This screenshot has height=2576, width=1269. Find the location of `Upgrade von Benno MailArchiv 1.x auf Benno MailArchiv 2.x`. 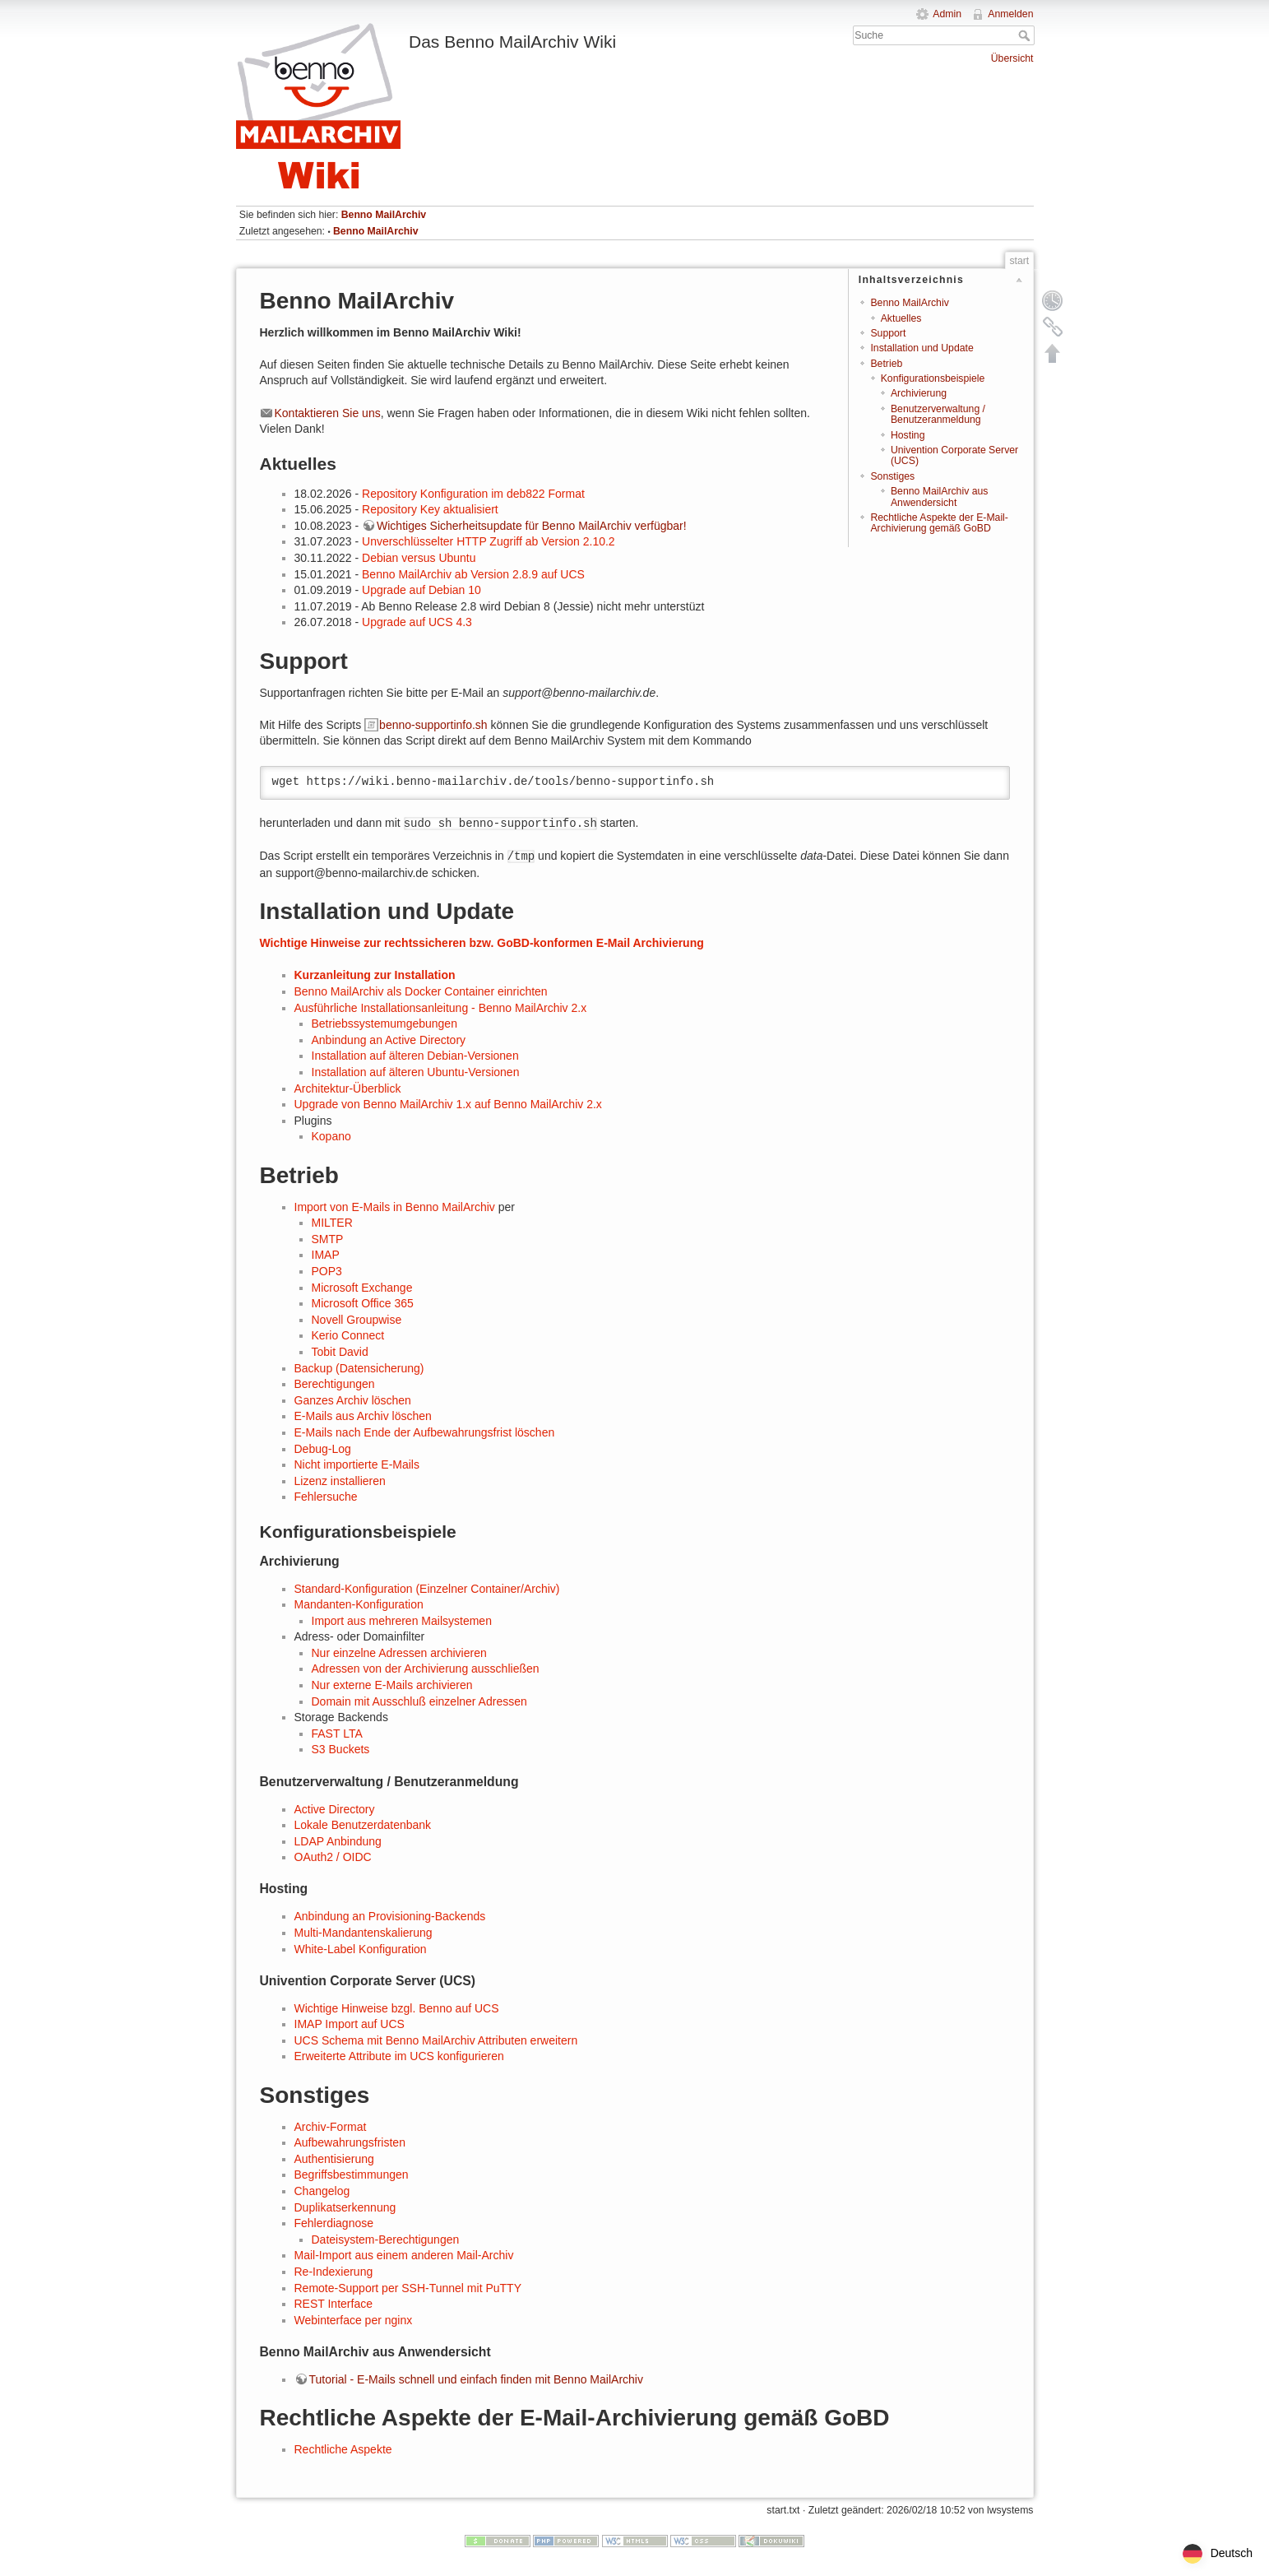

Upgrade von Benno MailArchiv 1.x auf Benno MailArchiv 2.x is located at coordinates (448, 1104).